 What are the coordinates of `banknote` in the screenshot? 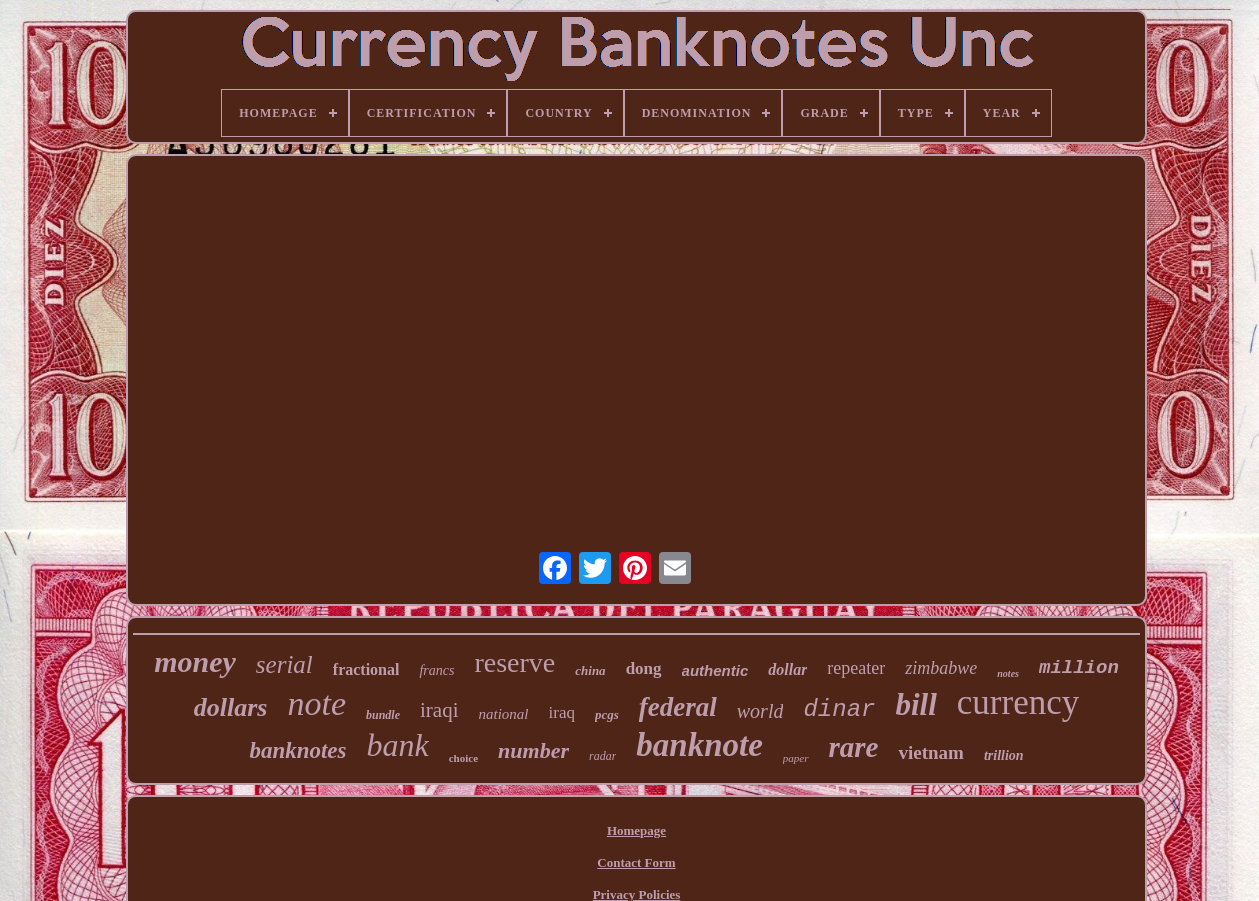 It's located at (699, 745).